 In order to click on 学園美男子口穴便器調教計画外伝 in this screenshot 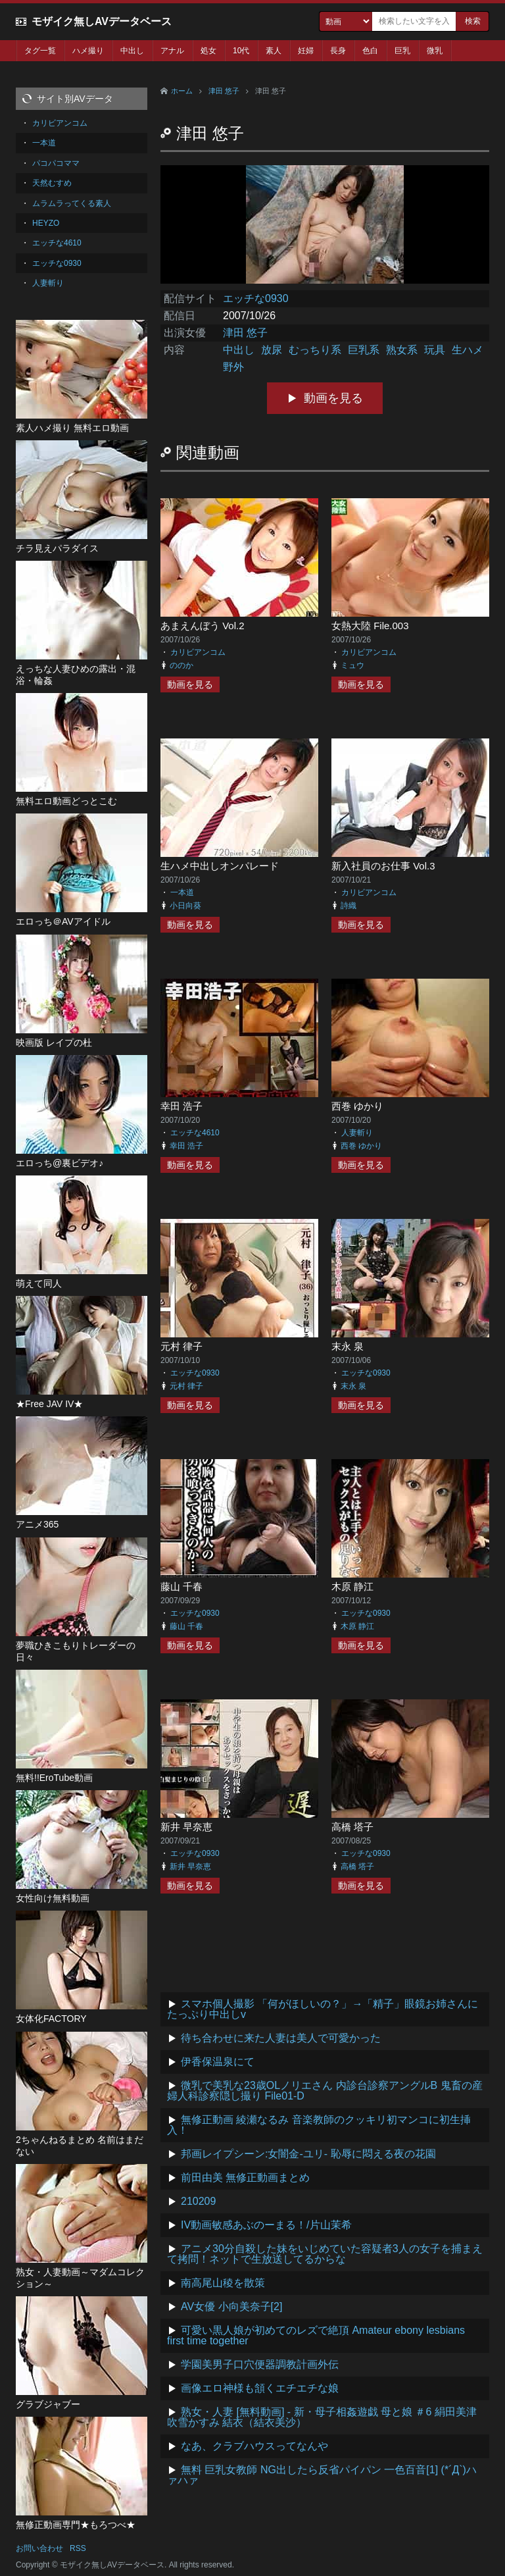, I will do `click(260, 2364)`.